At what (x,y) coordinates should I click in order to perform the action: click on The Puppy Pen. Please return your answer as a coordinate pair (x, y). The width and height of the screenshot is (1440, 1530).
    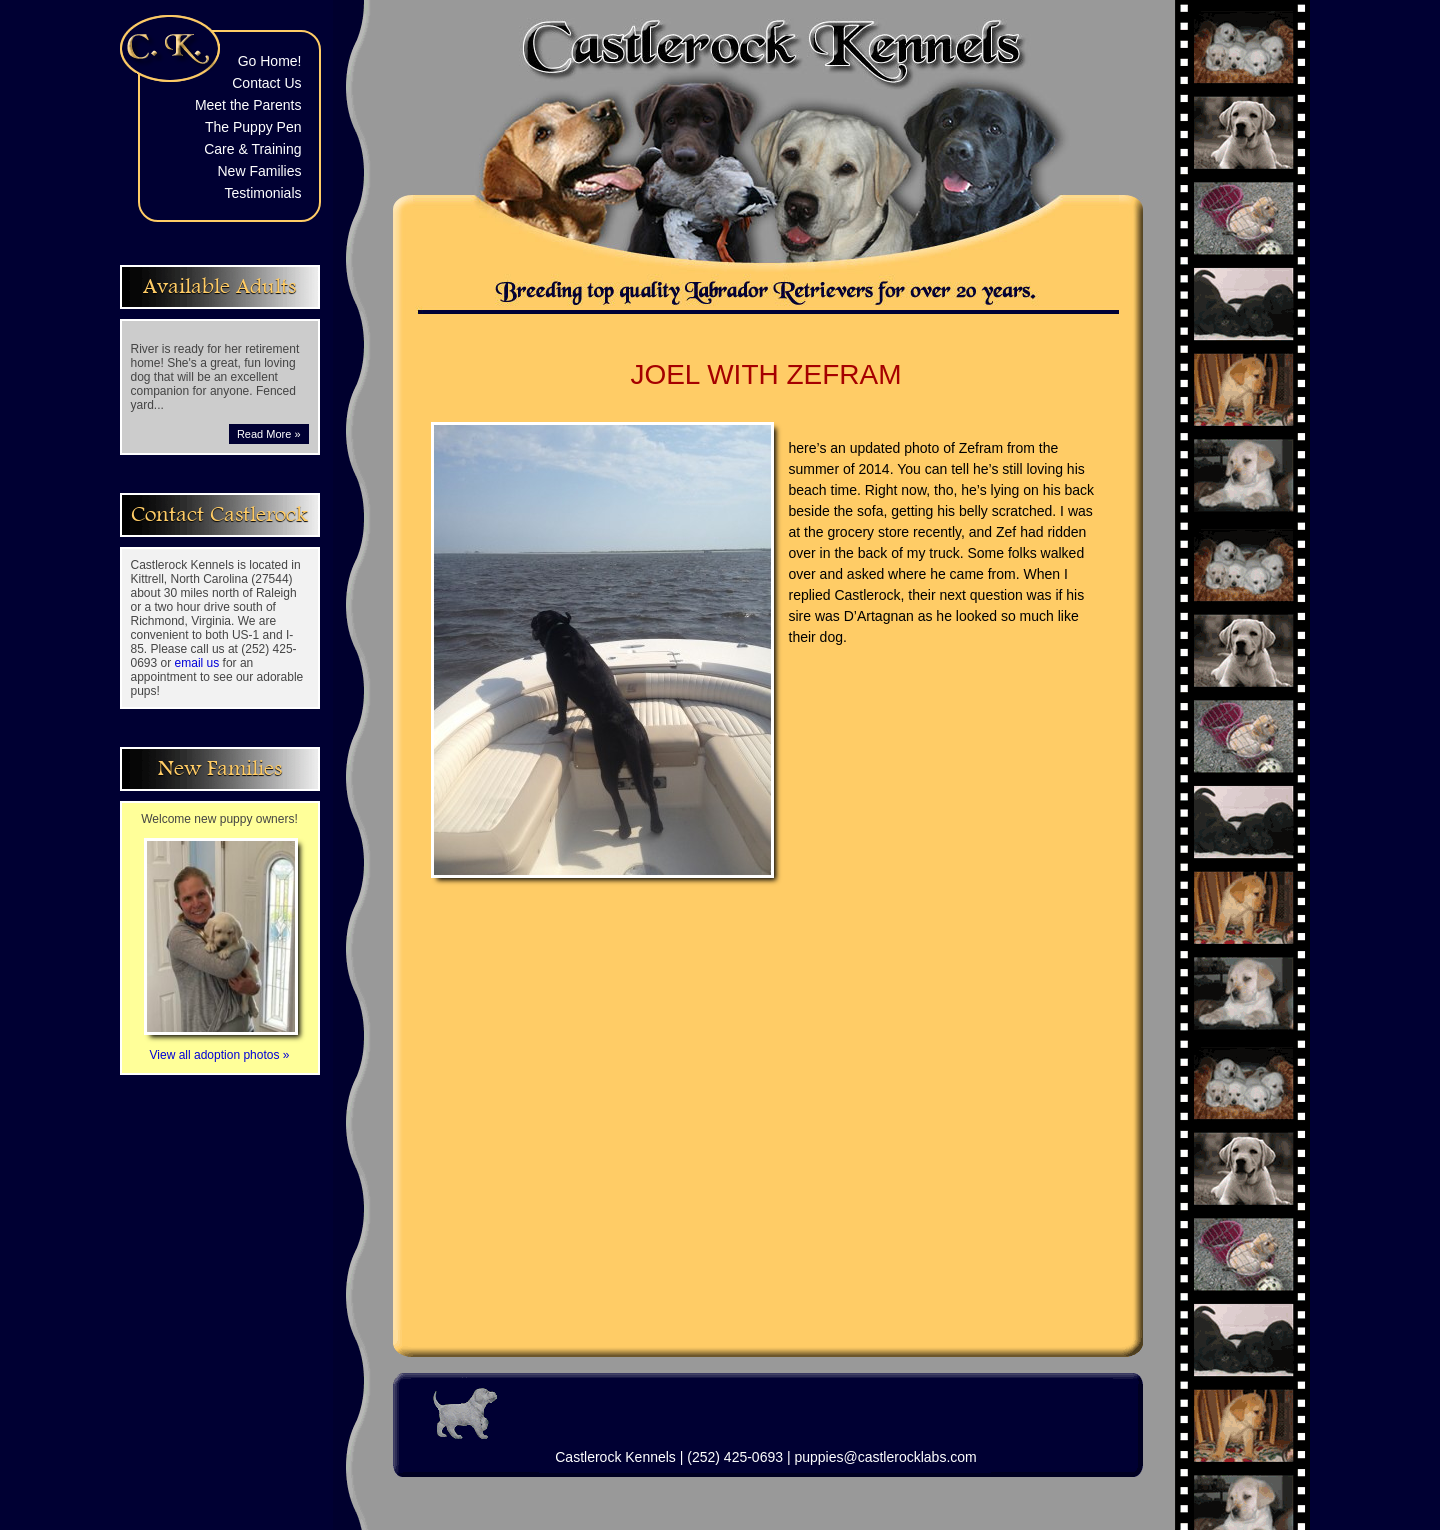
    Looking at the image, I should click on (253, 127).